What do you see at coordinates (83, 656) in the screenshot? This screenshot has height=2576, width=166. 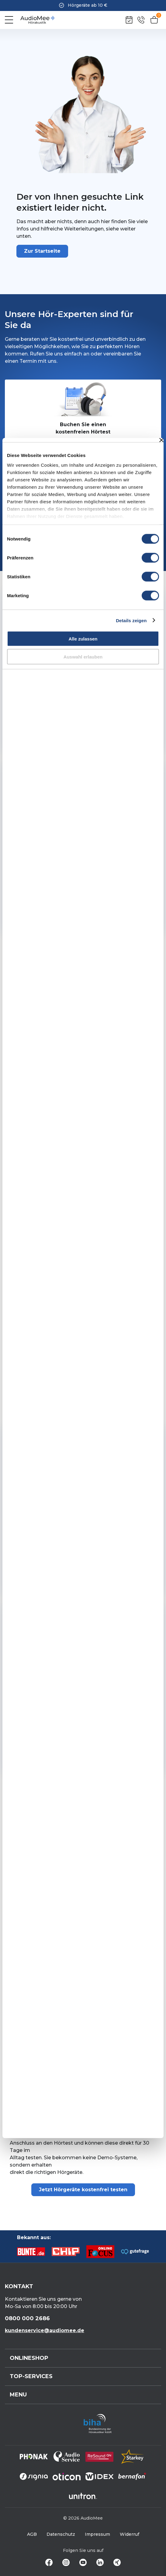 I see `Auswahl erlauben` at bounding box center [83, 656].